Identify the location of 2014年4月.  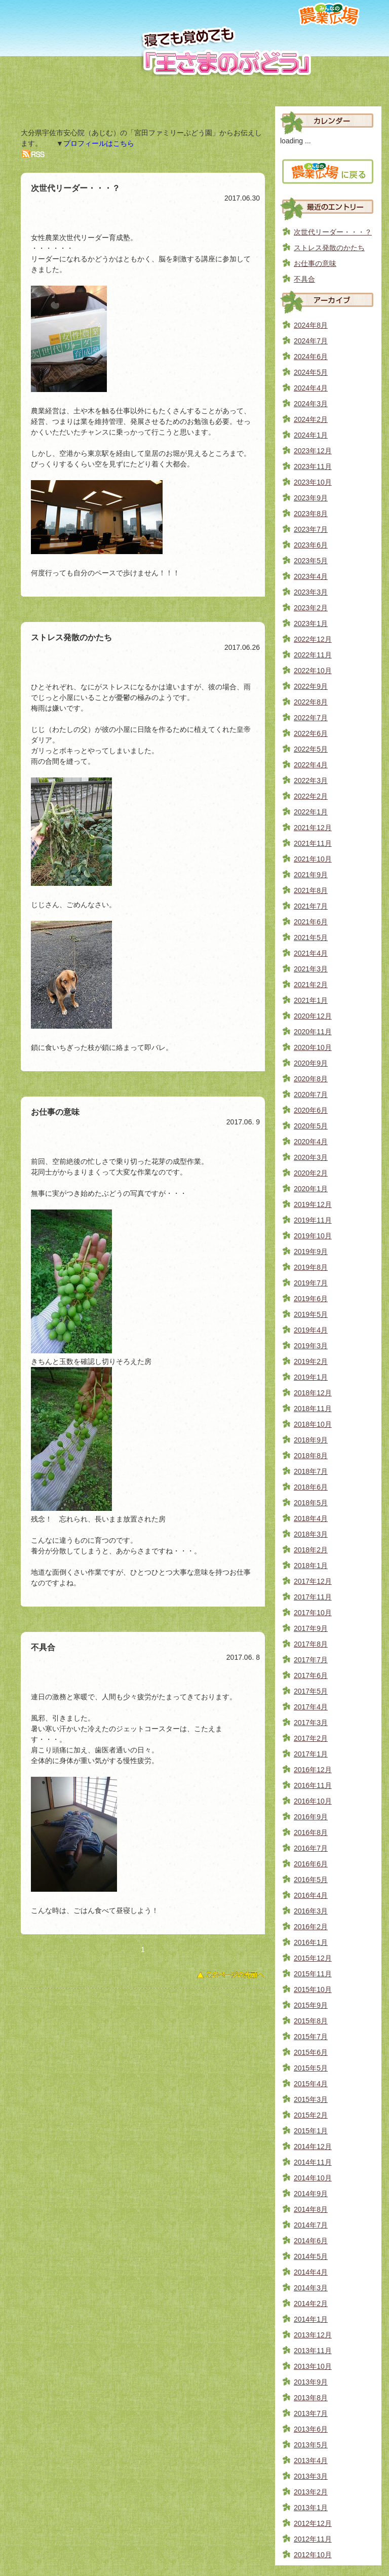
(311, 2272).